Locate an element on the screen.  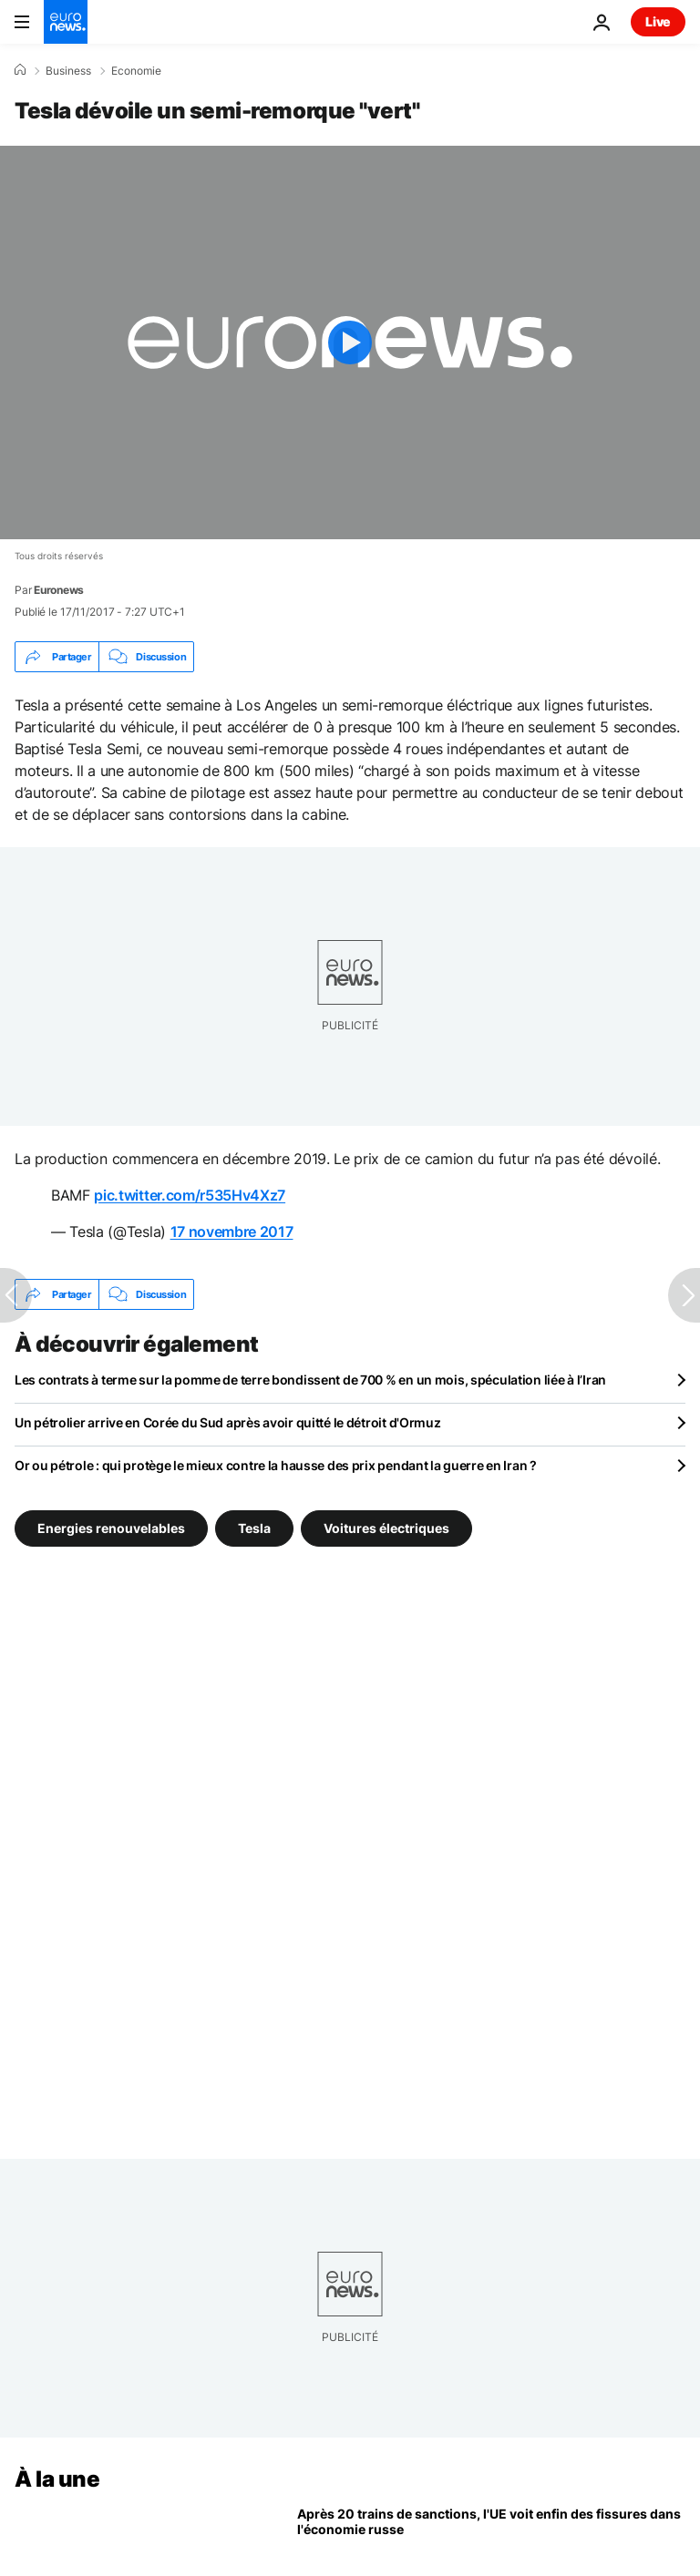
17 novembre 2017 is located at coordinates (231, 1231).